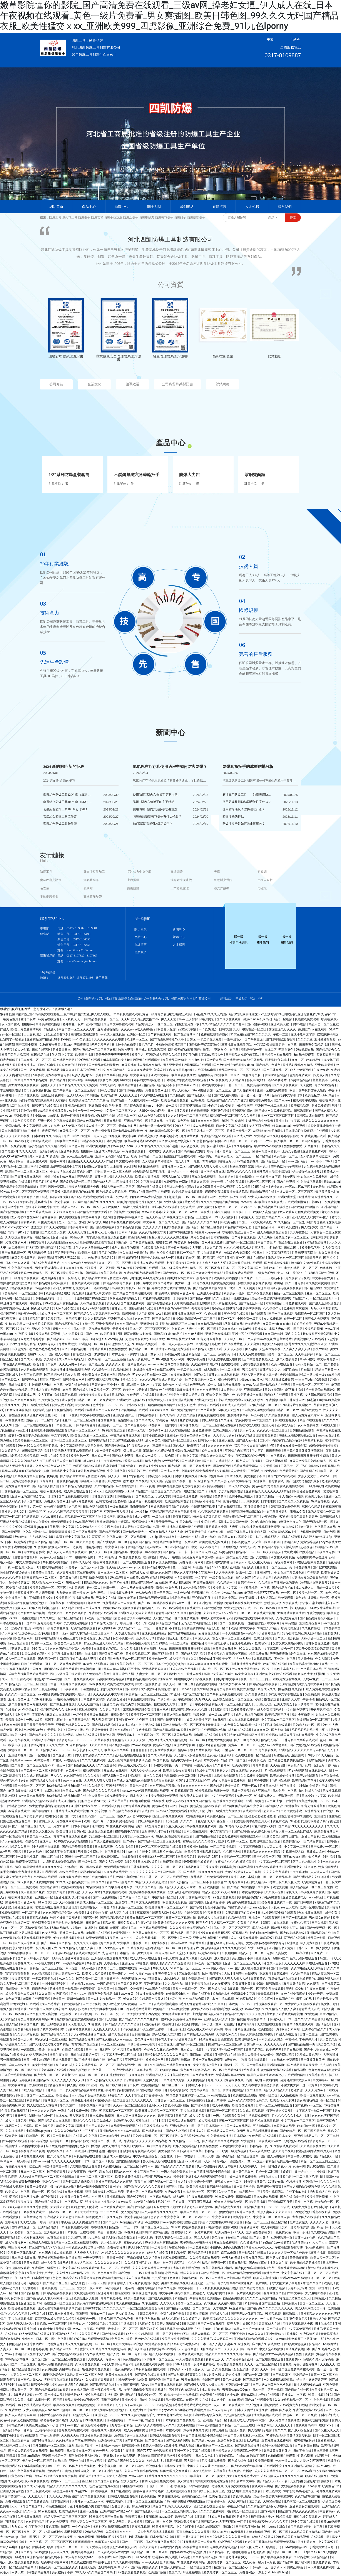 This screenshot has height=2576, width=341. What do you see at coordinates (58, 1081) in the screenshot?
I see `国产精品片` at bounding box center [58, 1081].